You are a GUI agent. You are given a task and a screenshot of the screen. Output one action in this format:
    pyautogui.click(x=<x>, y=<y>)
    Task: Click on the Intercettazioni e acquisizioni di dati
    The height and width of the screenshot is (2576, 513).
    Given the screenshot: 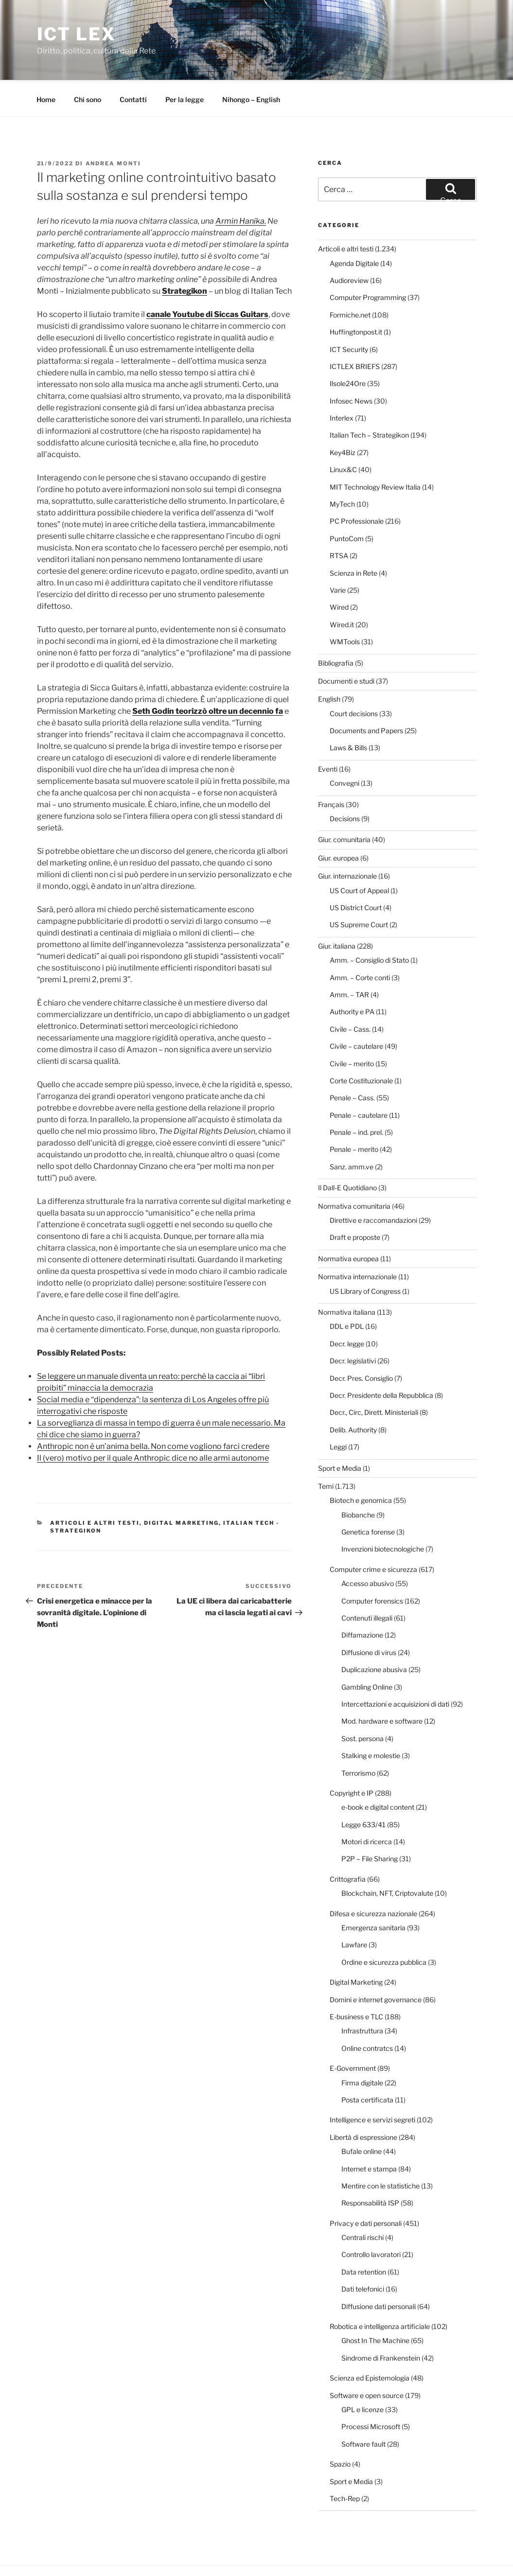 What is the action you would take?
    pyautogui.click(x=395, y=1667)
    